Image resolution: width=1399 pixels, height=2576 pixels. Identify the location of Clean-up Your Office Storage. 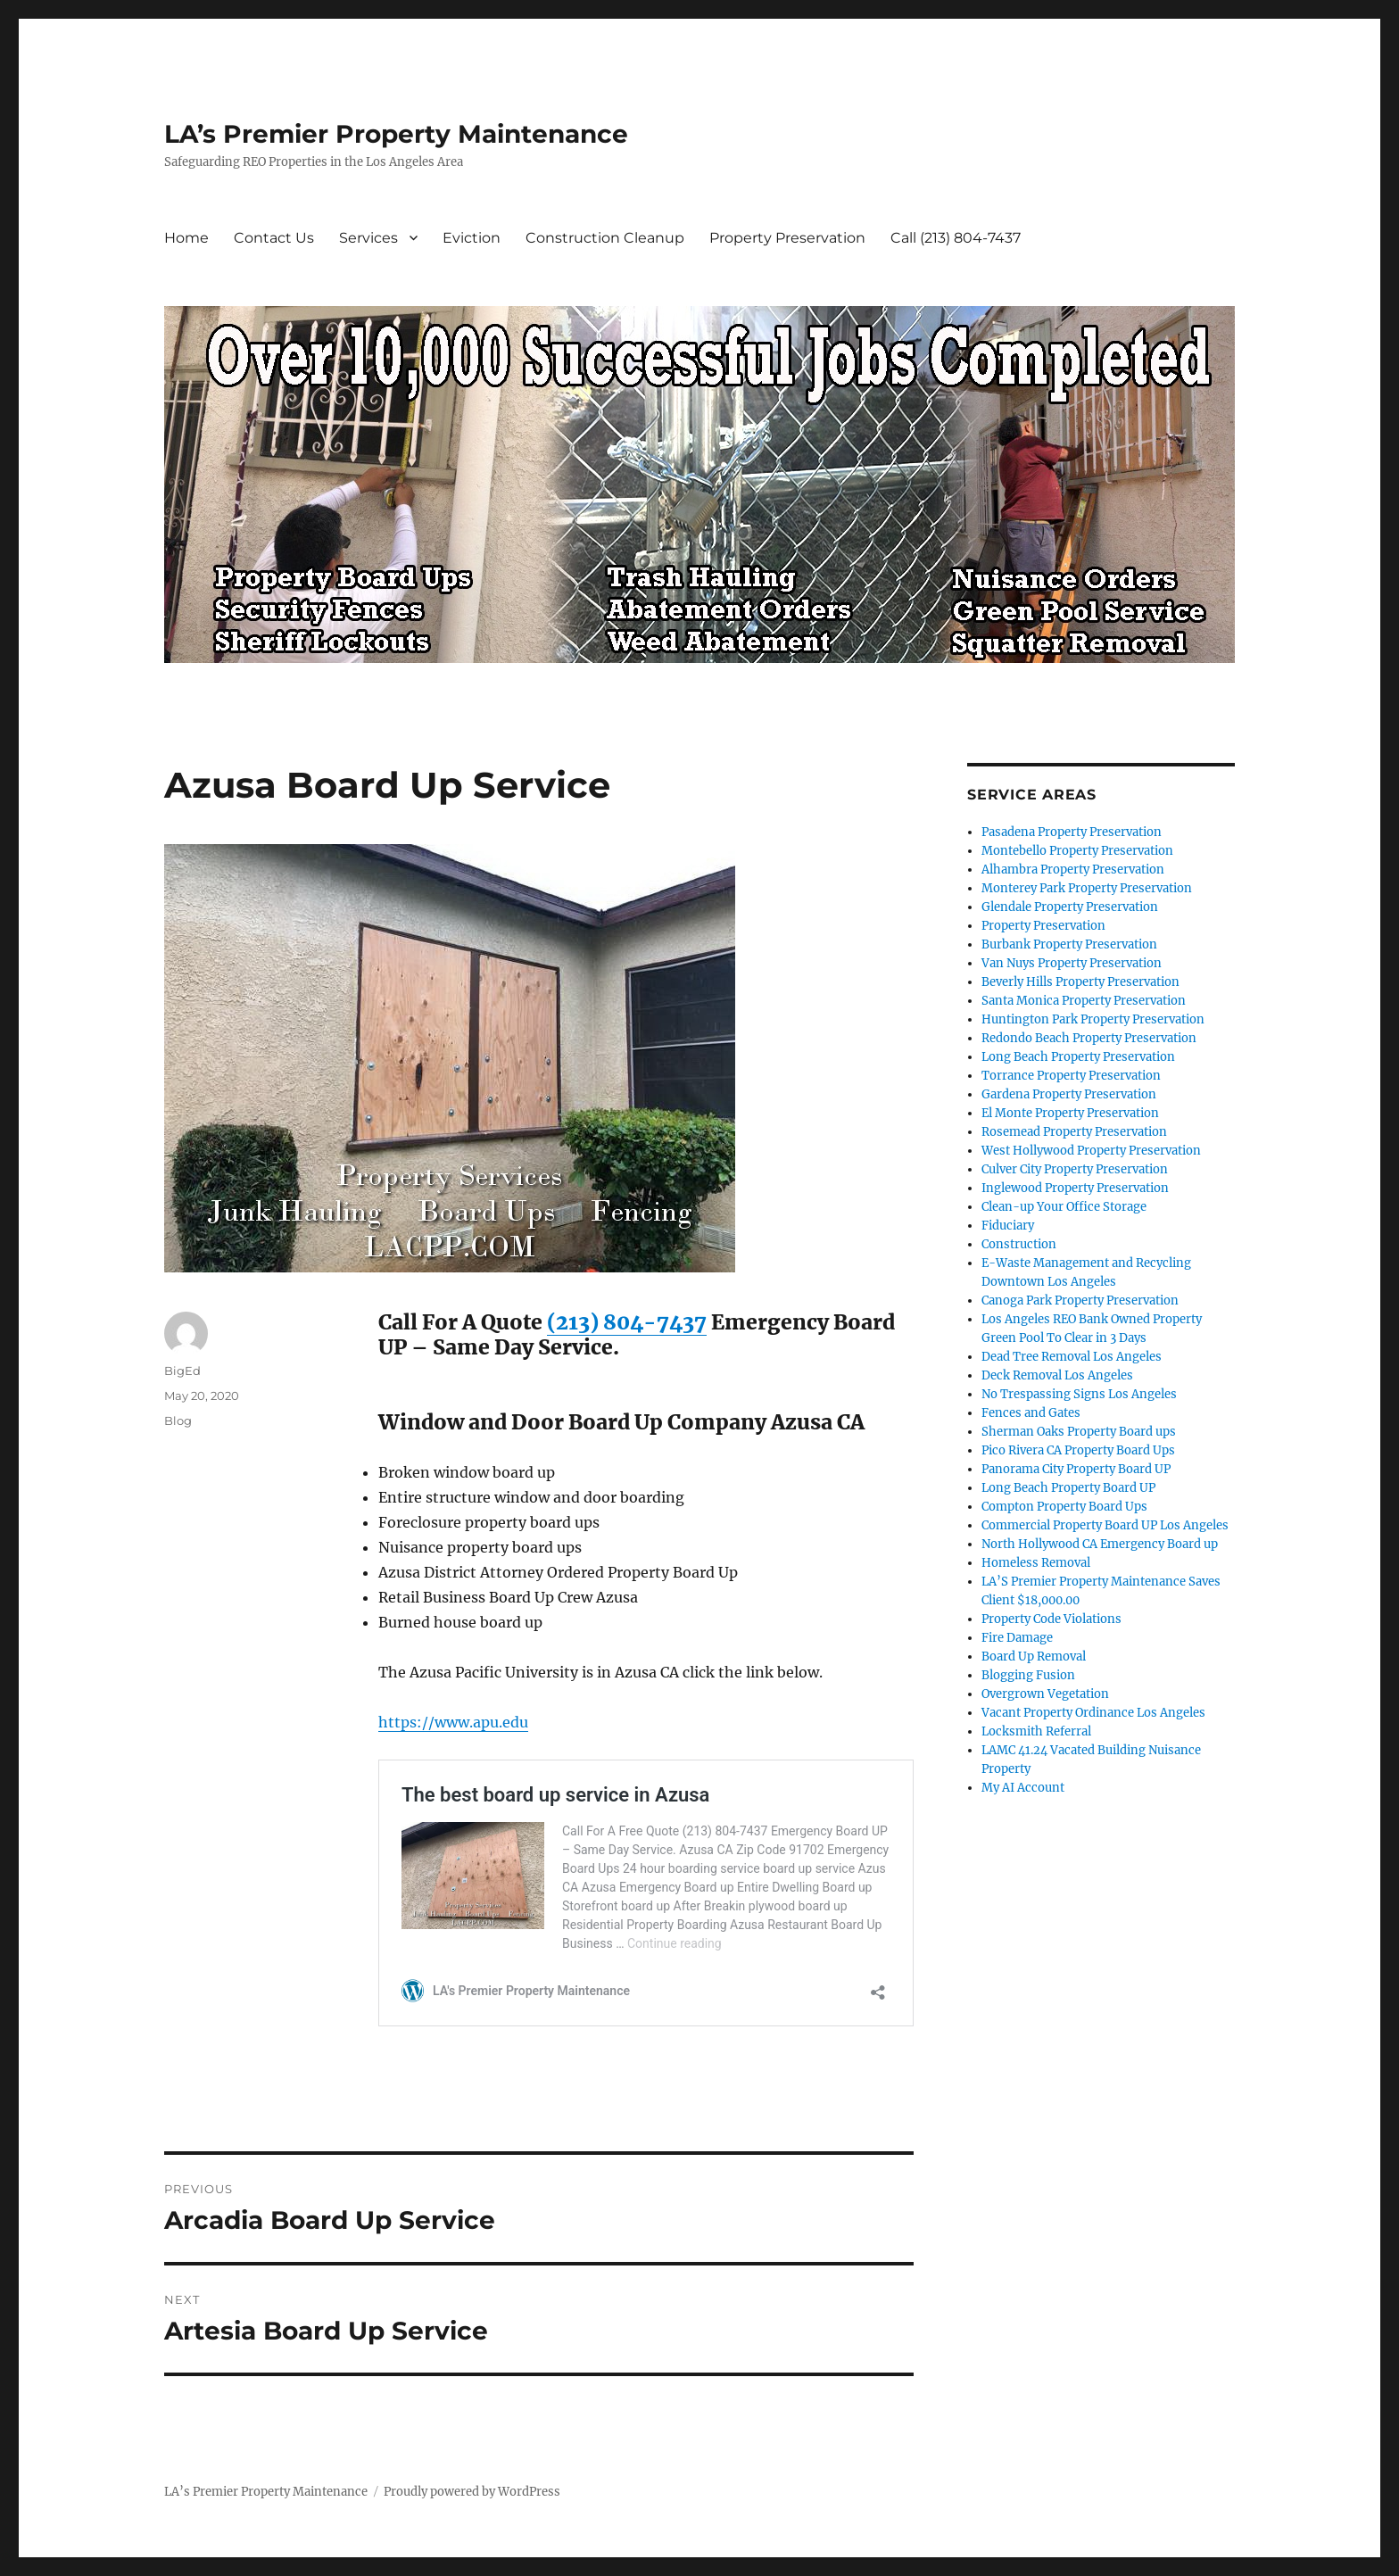
(1064, 1206).